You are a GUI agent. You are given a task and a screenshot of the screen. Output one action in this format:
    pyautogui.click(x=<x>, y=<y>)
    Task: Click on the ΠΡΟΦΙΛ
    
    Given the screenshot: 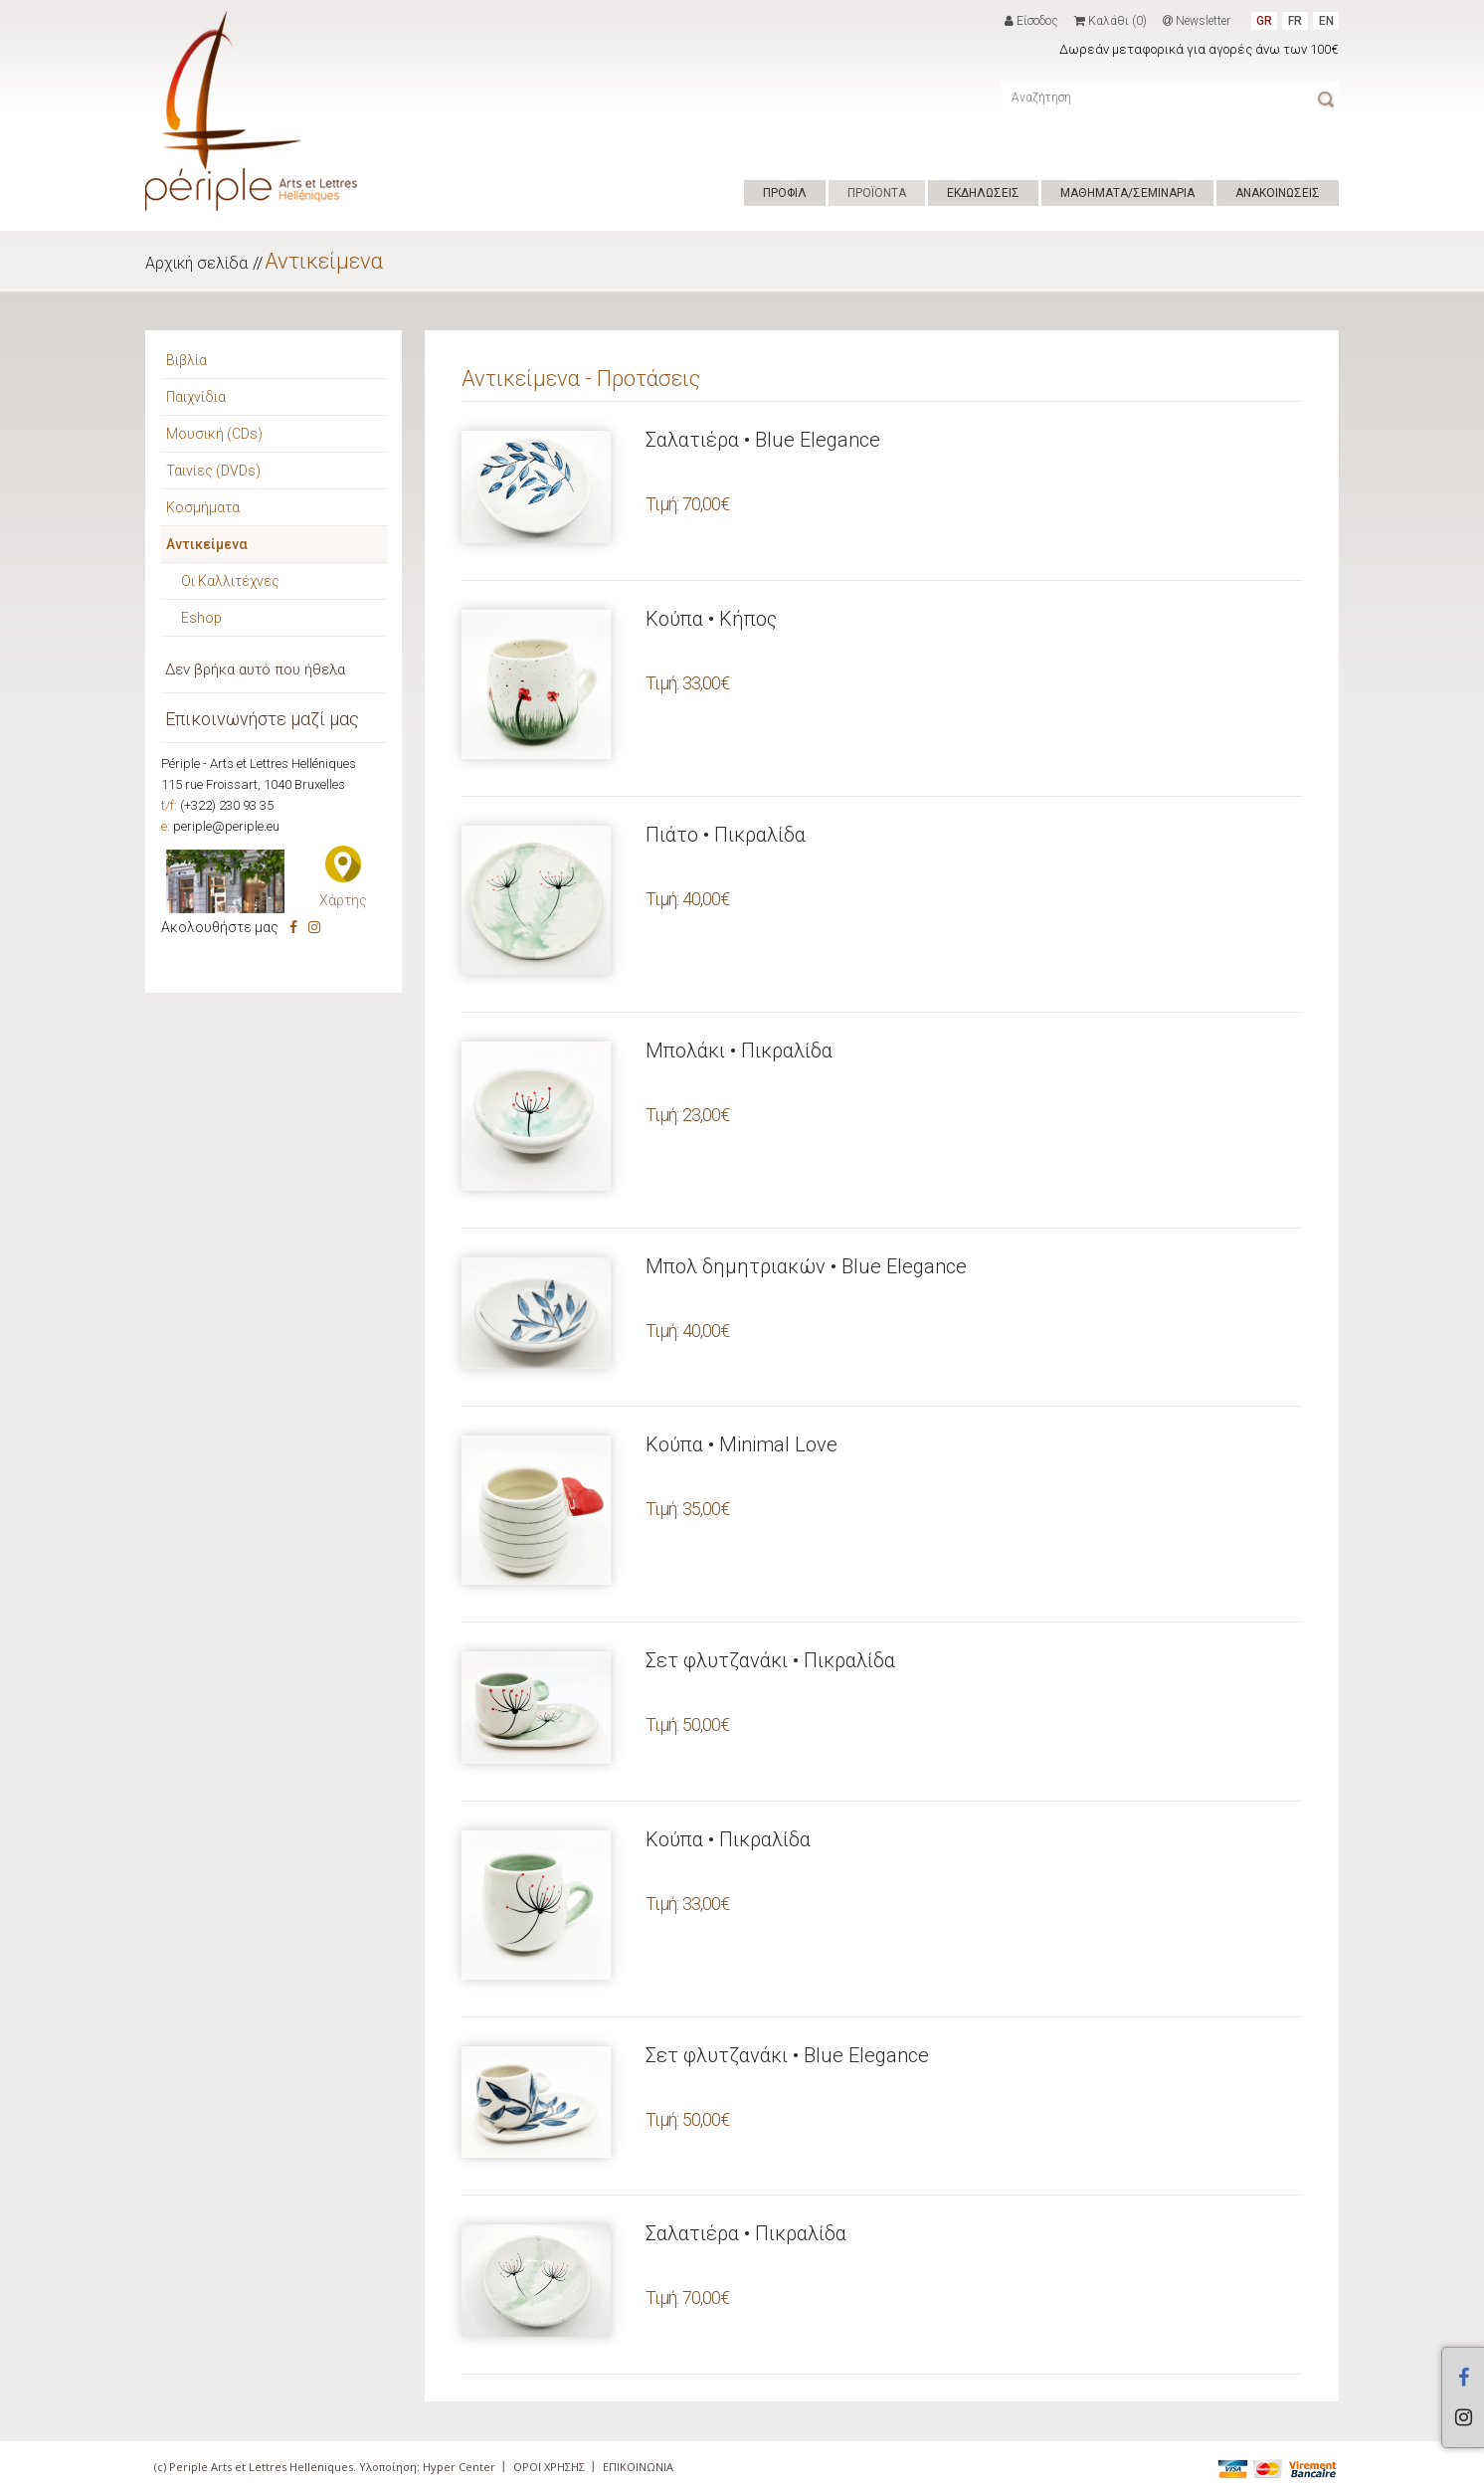 What is the action you would take?
    pyautogui.click(x=785, y=193)
    